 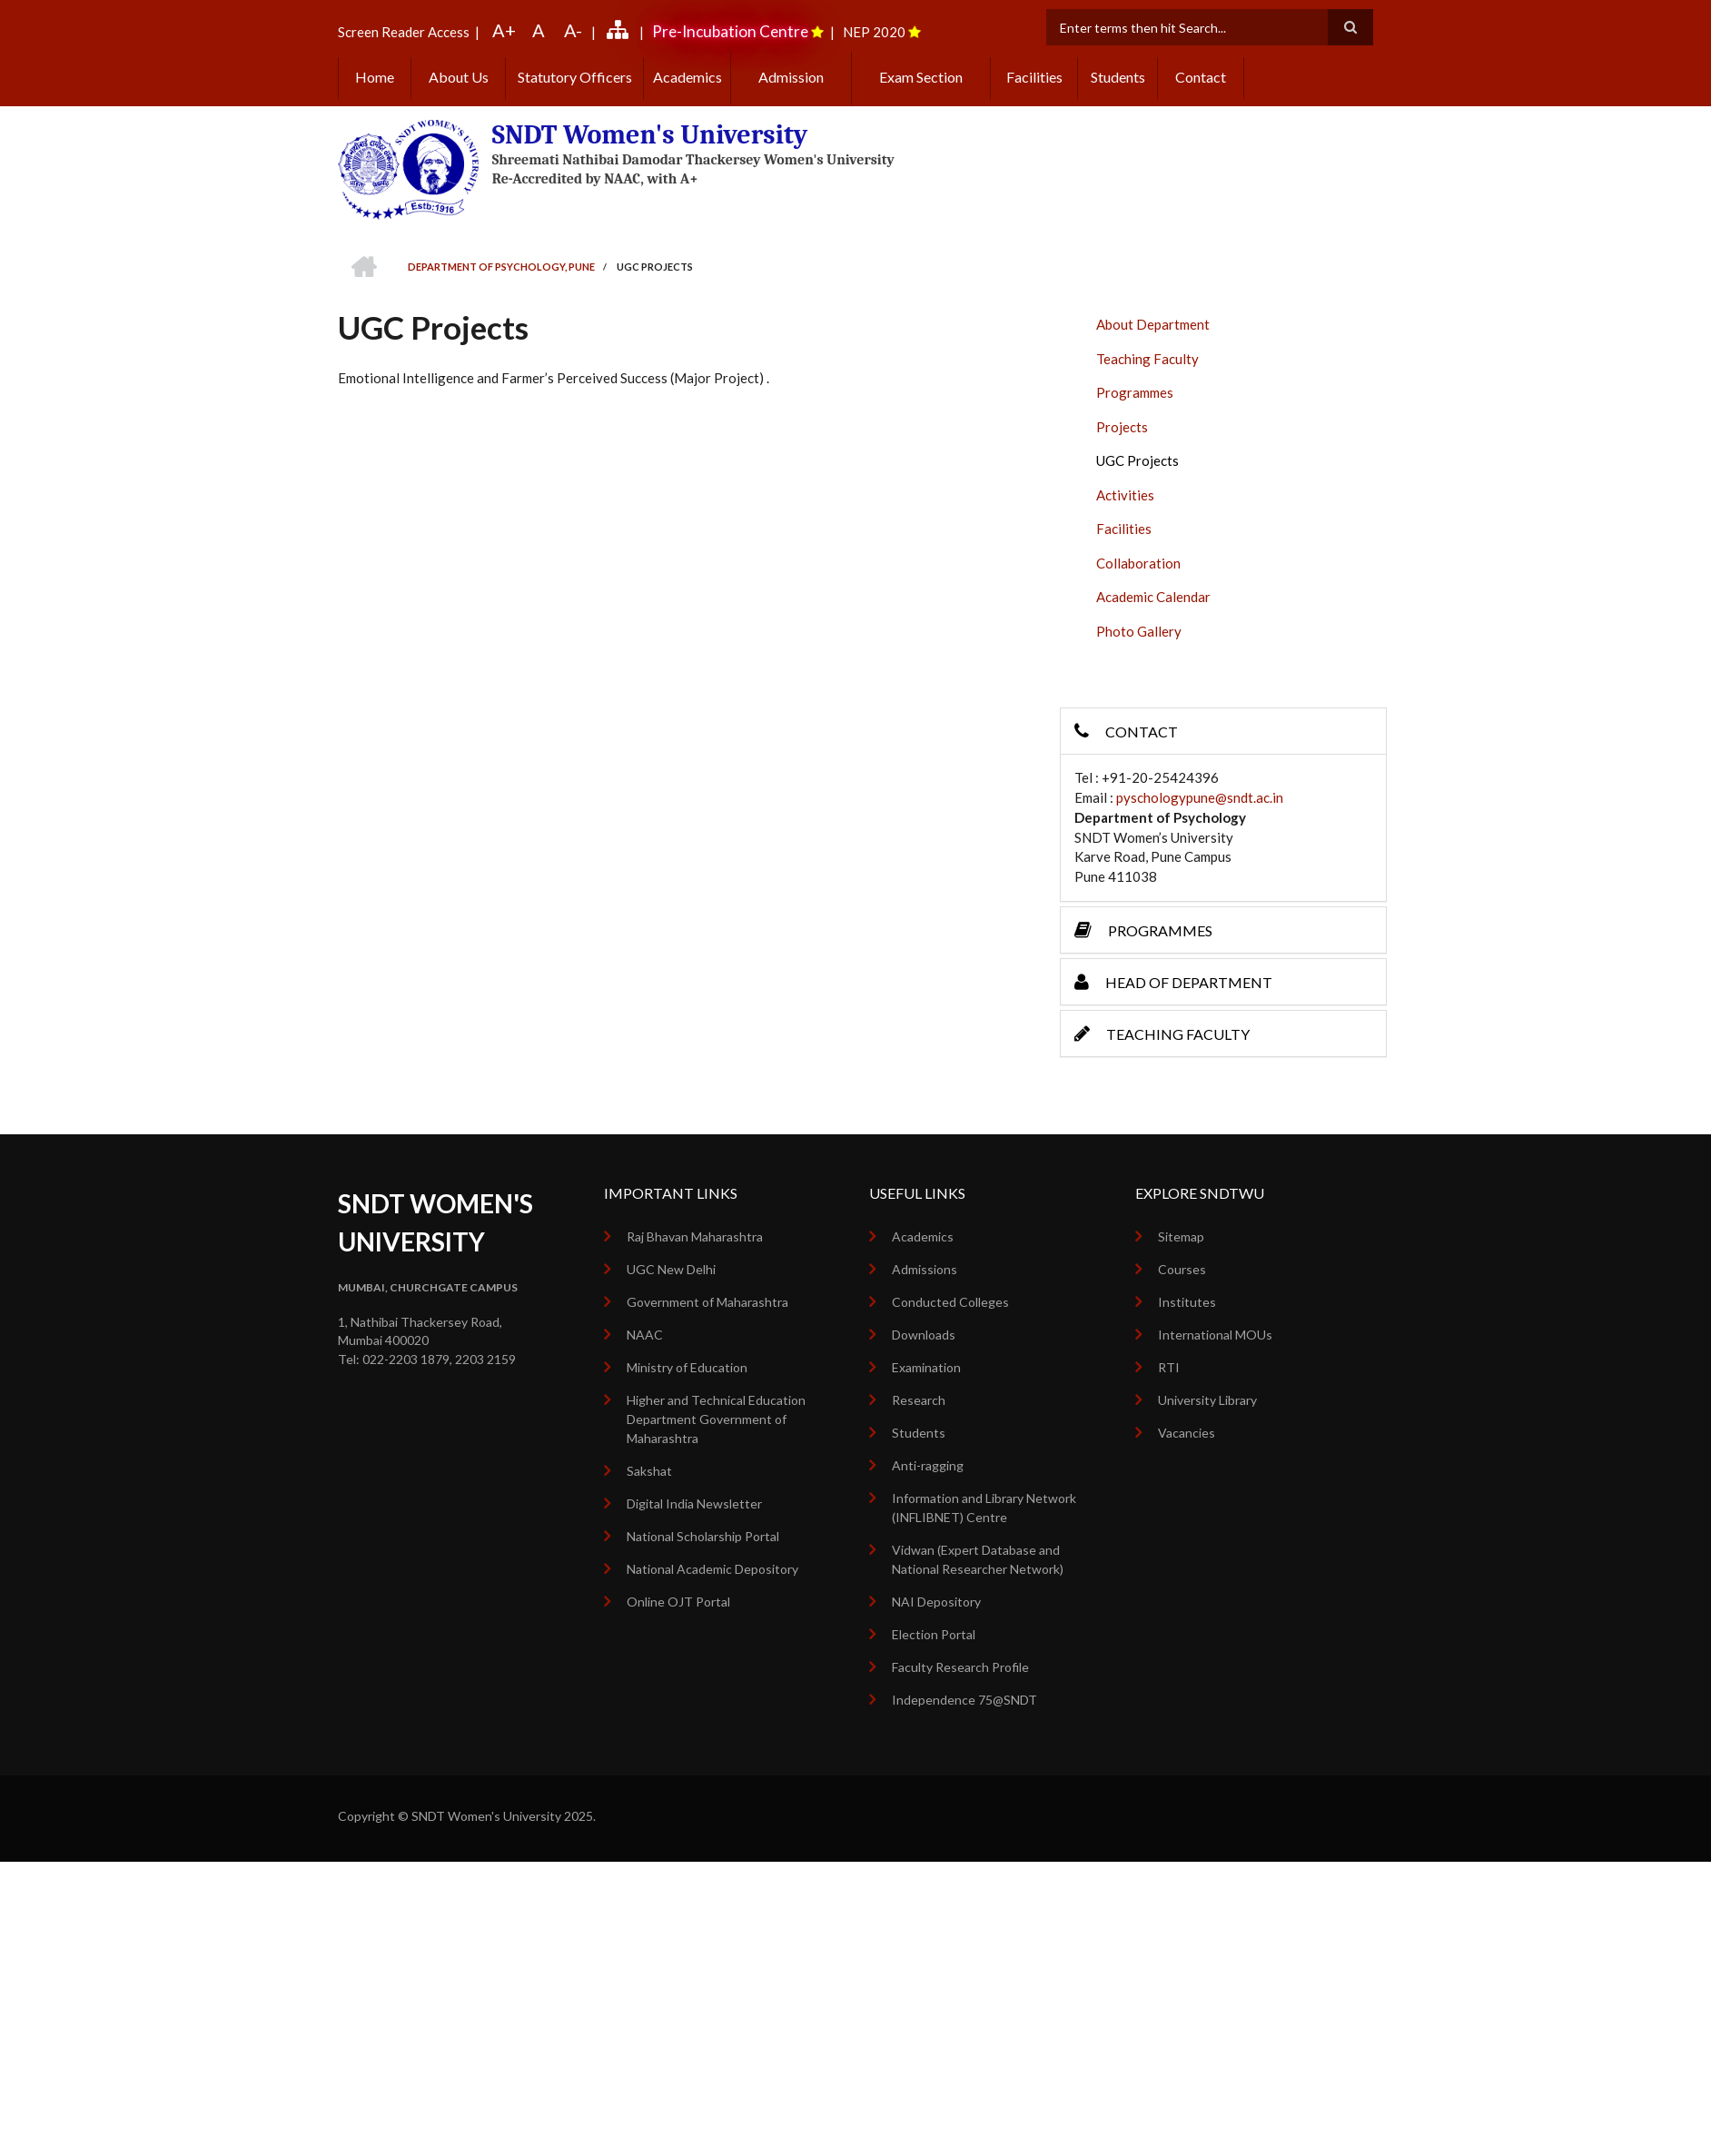 I want to click on Independence 75@SNDT, so click(x=964, y=1699).